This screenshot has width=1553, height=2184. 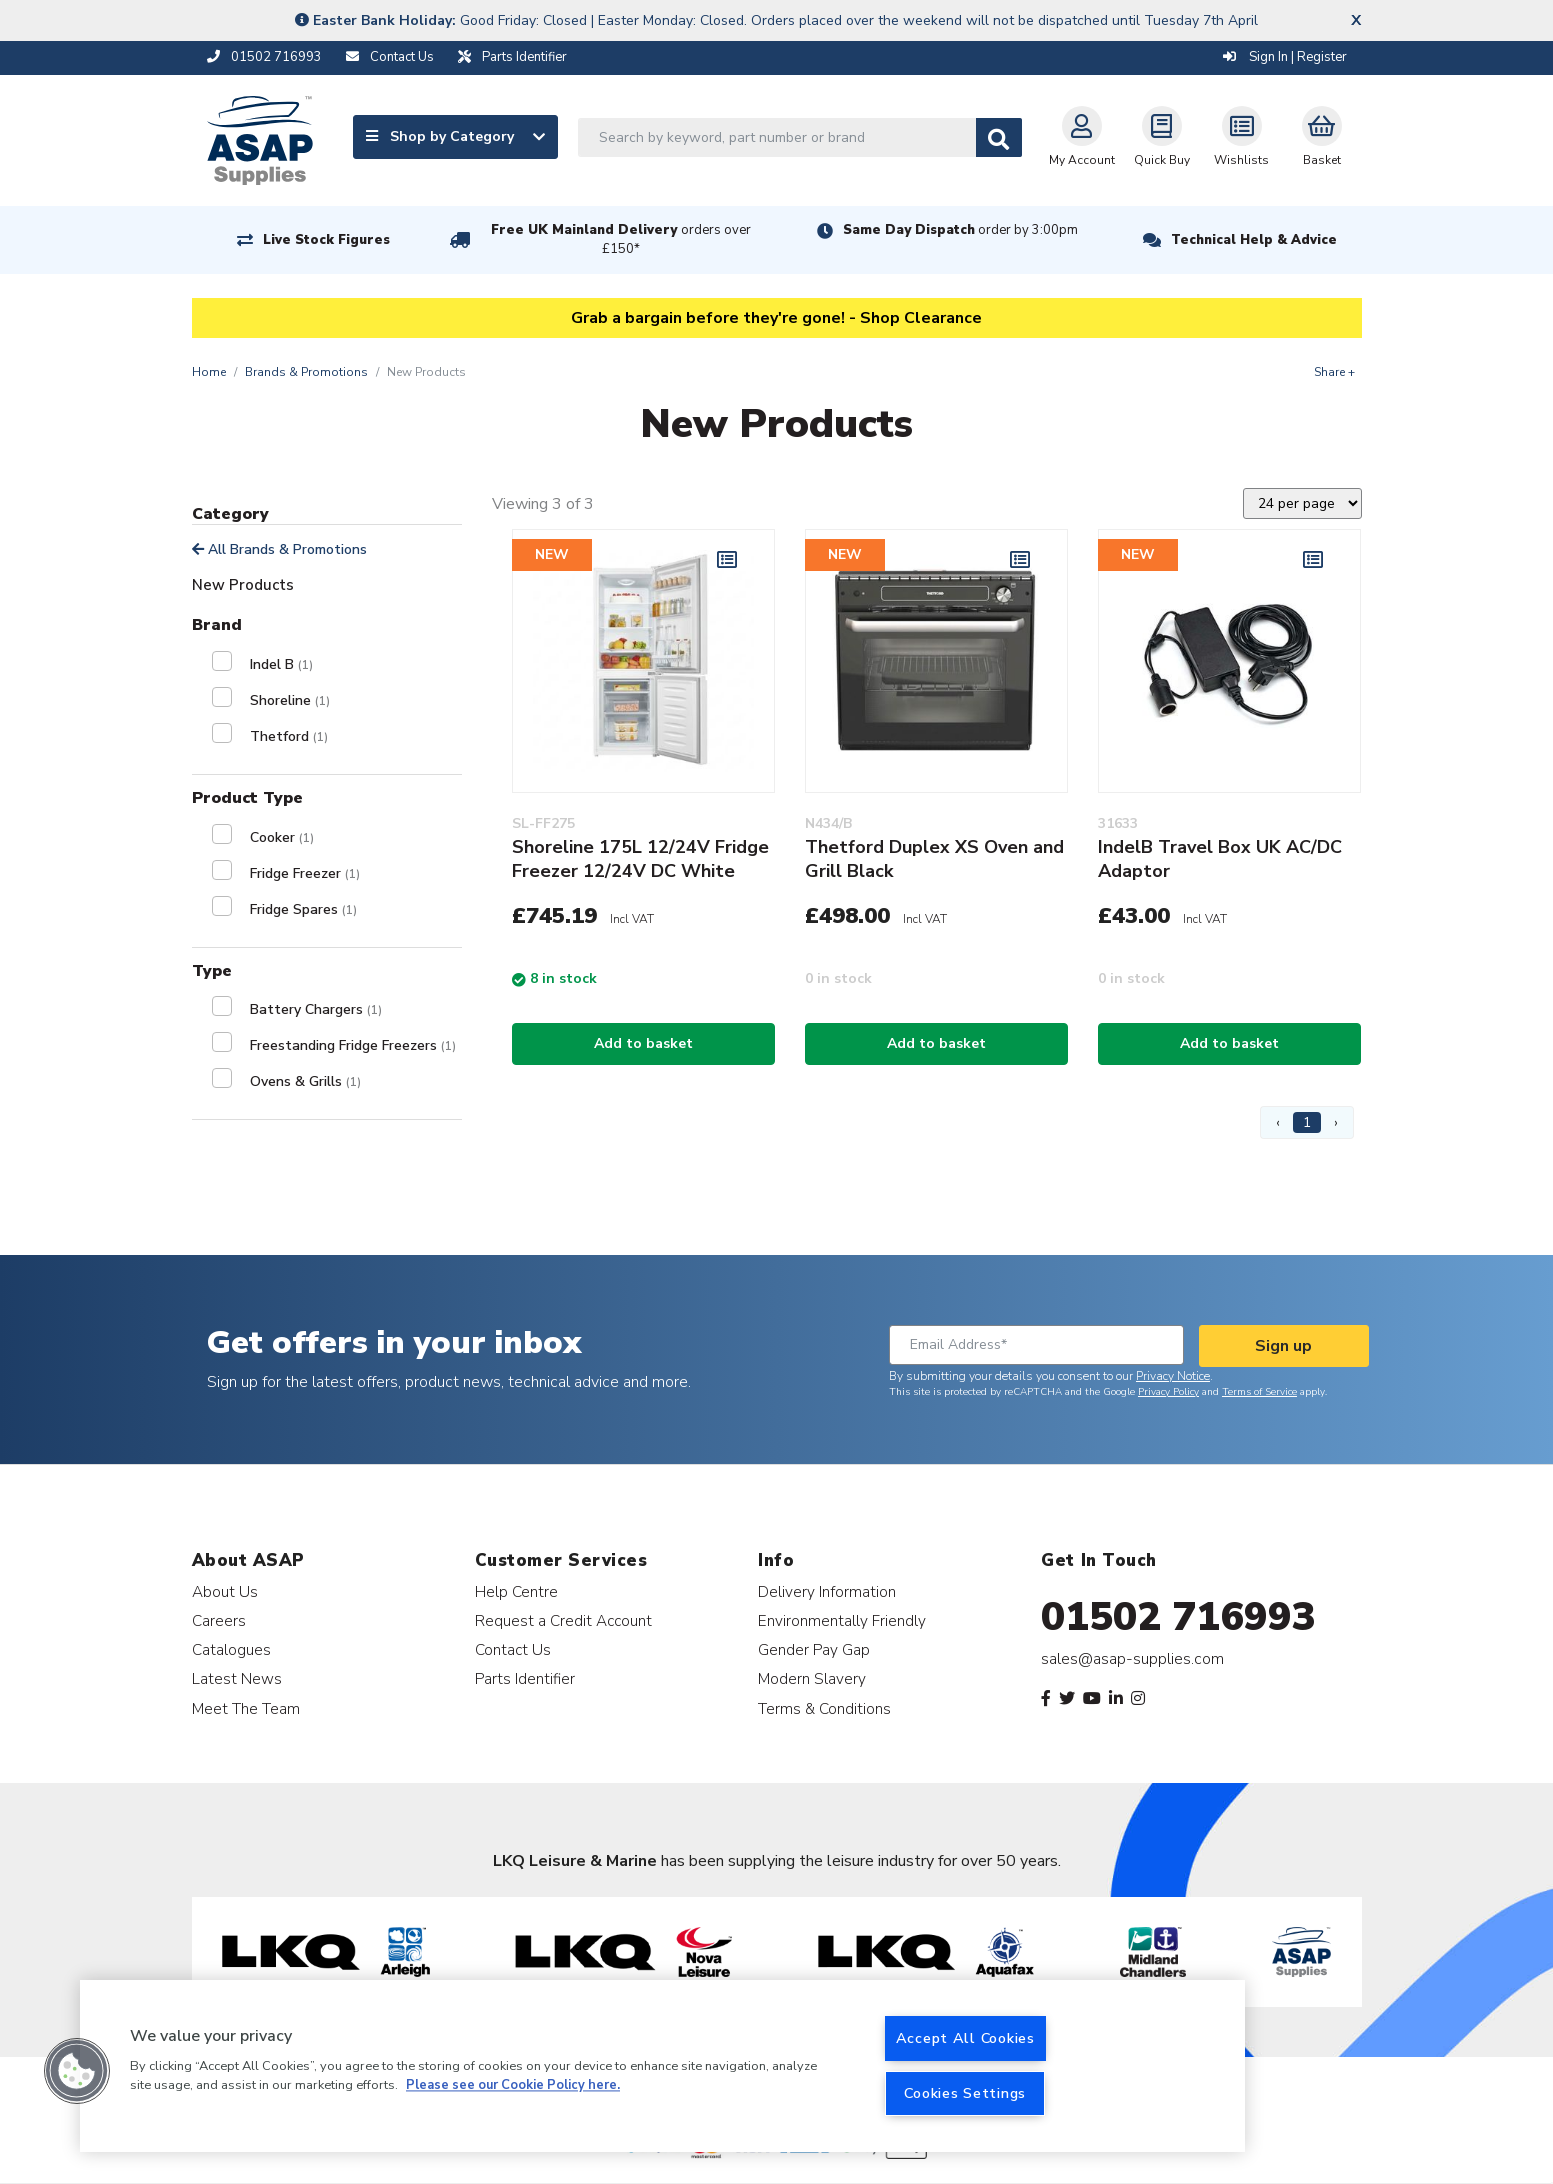 What do you see at coordinates (237, 1678) in the screenshot?
I see `Latest News` at bounding box center [237, 1678].